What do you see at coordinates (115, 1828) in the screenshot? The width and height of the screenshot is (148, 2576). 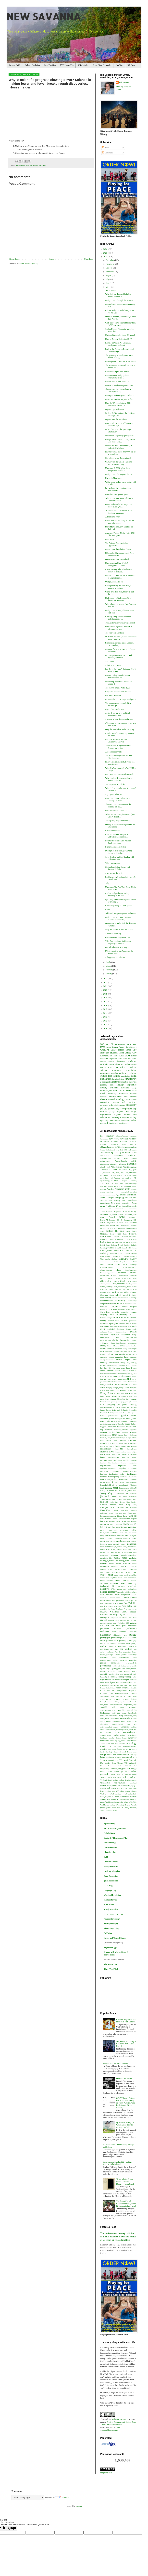 I see `ARCADE: A Digital Salon` at bounding box center [115, 1828].